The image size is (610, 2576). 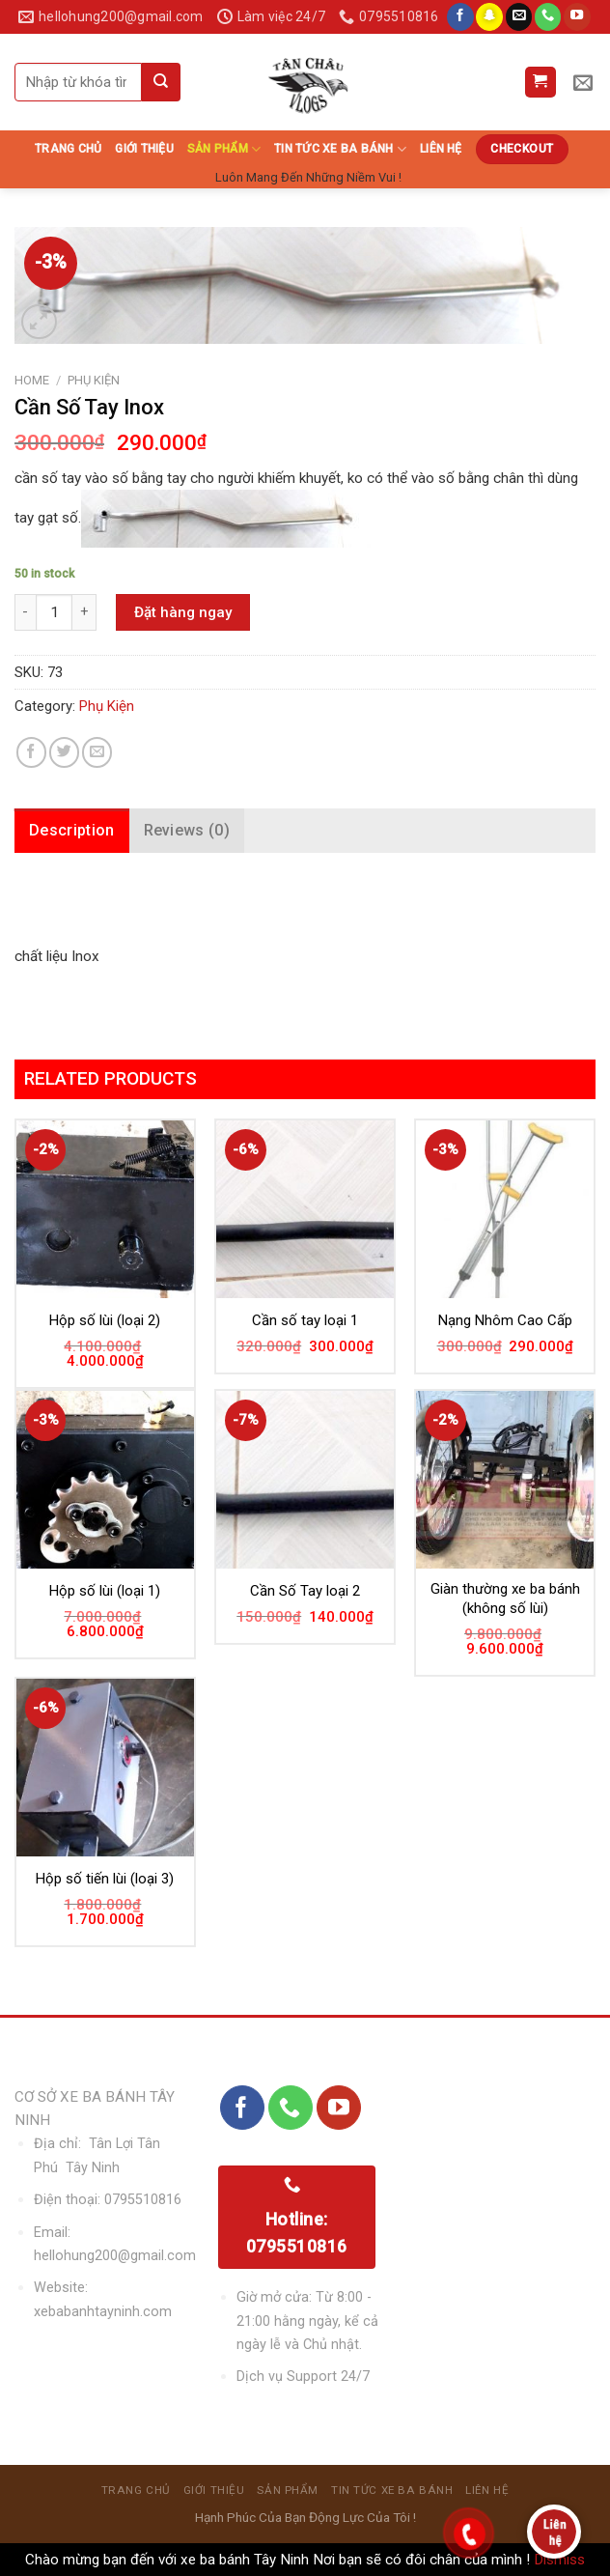 What do you see at coordinates (305, 1320) in the screenshot?
I see `Cần số tay loại 1` at bounding box center [305, 1320].